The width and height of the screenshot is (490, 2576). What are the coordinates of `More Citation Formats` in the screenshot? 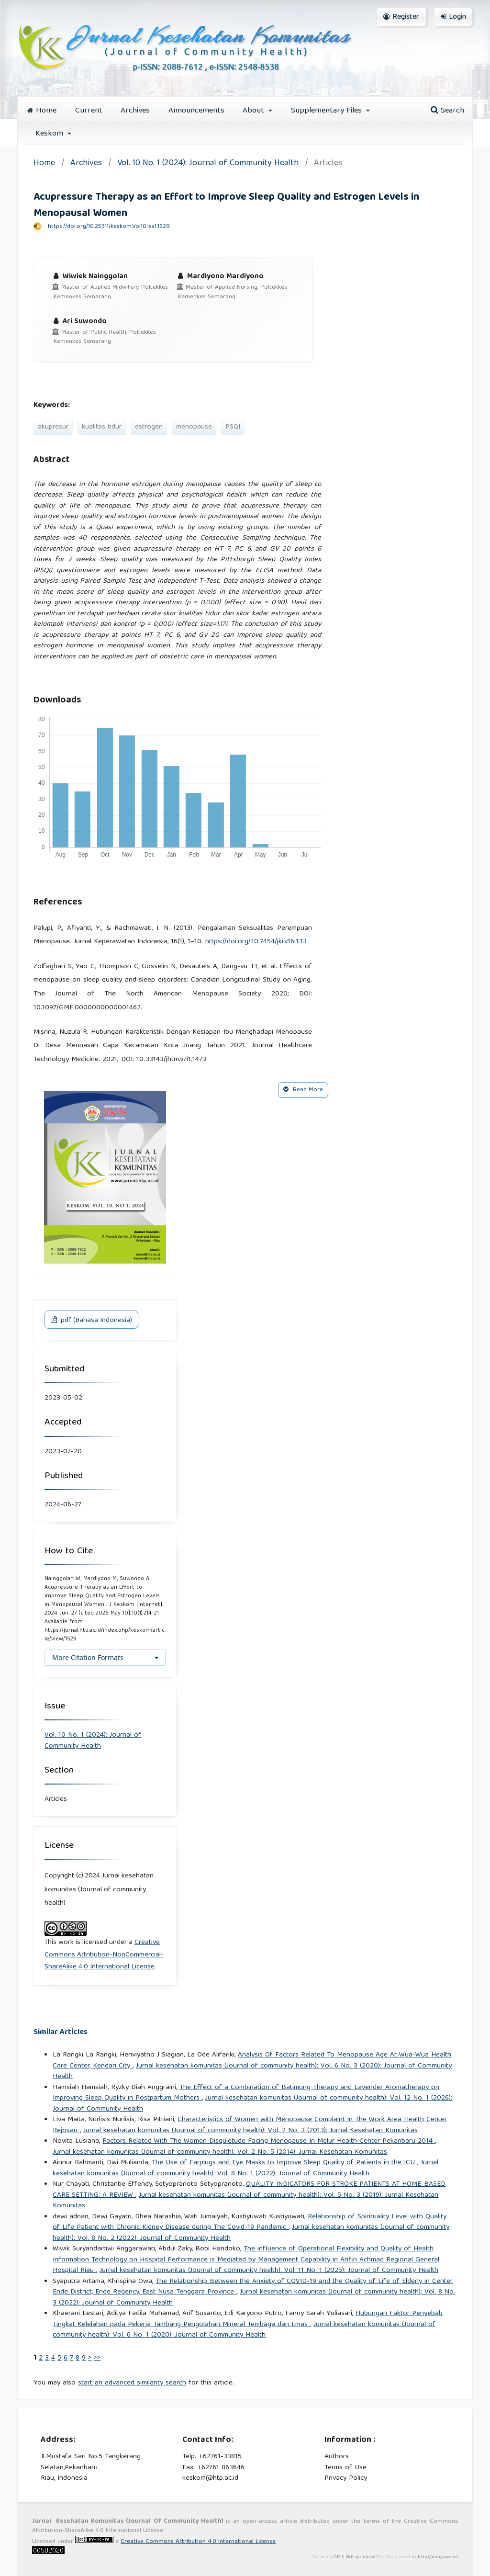 It's located at (87, 1657).